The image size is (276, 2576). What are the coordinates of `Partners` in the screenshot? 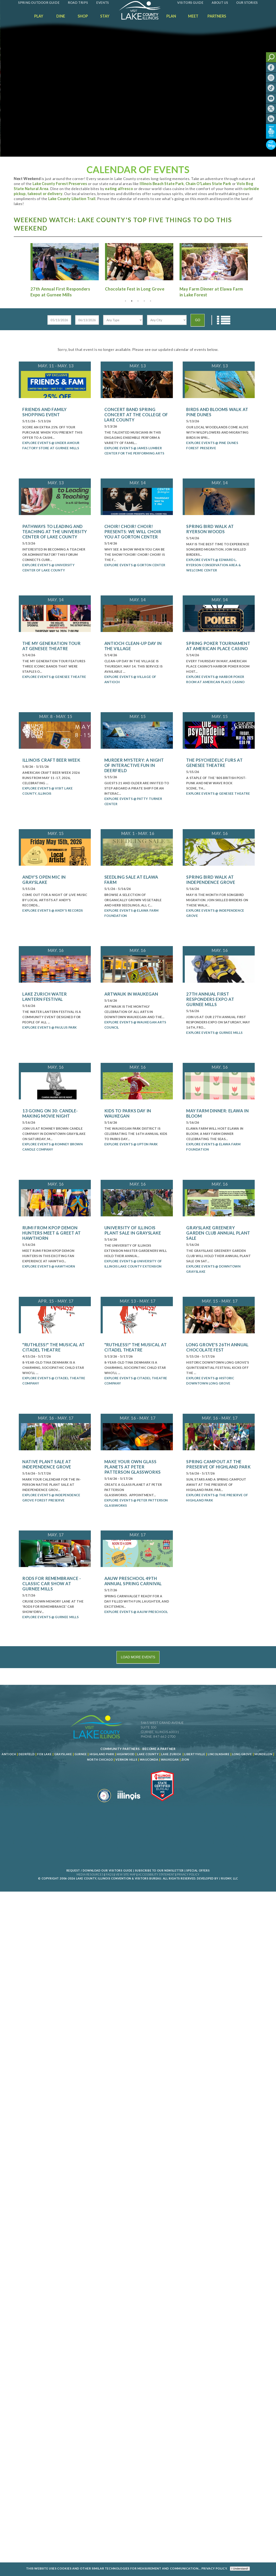 It's located at (217, 16).